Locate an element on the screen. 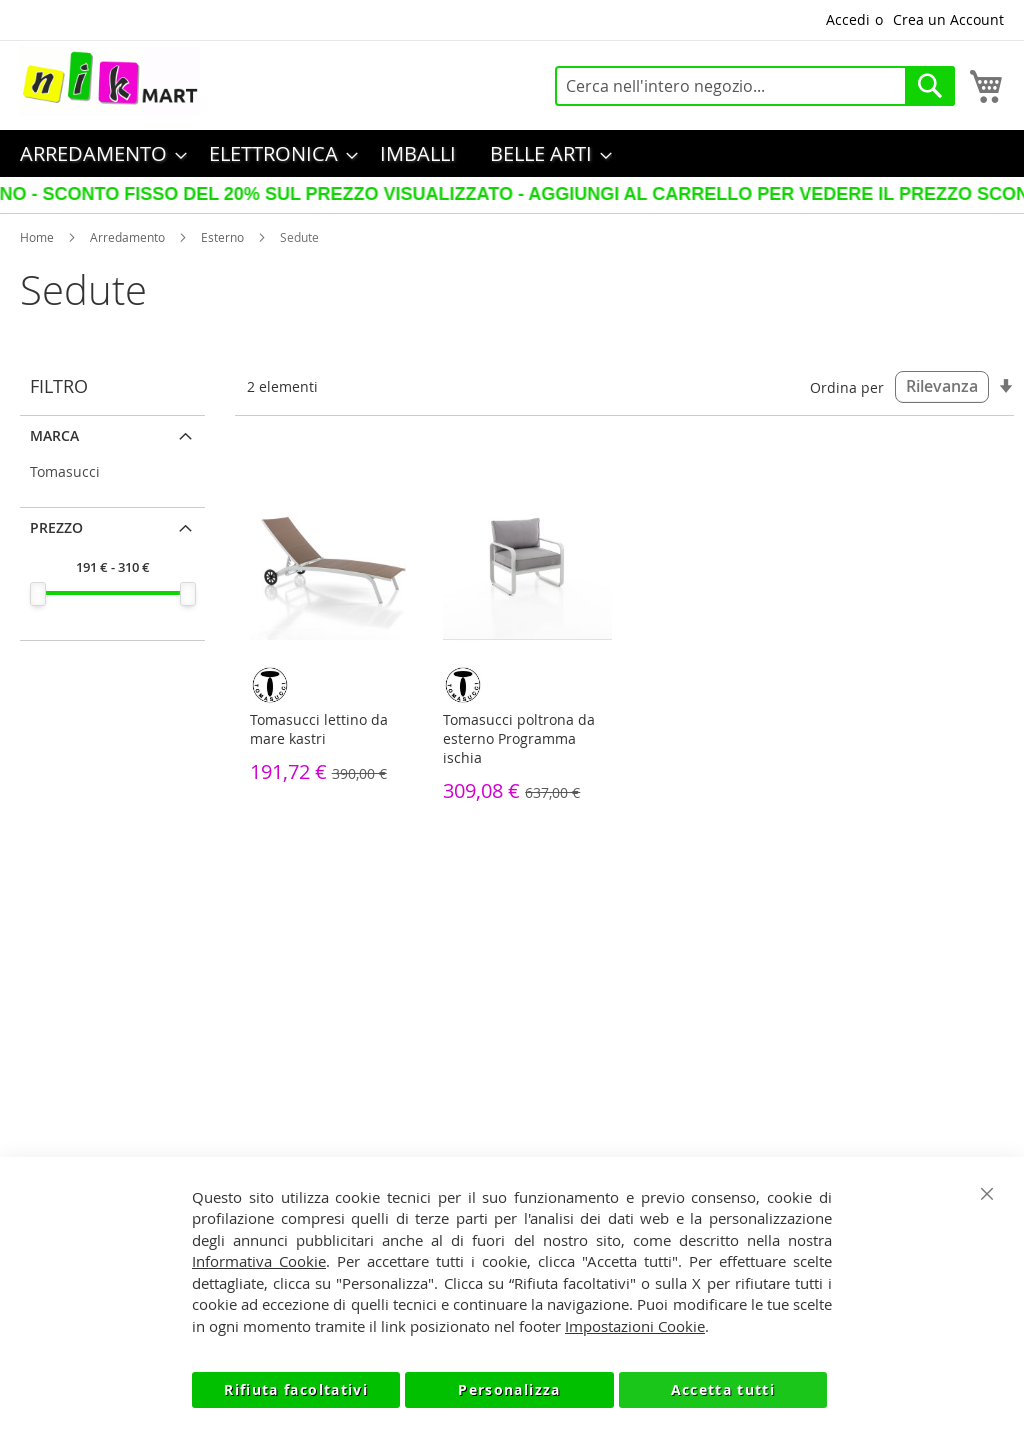 This screenshot has height=1443, width=1024. Accedi is located at coordinates (848, 19).